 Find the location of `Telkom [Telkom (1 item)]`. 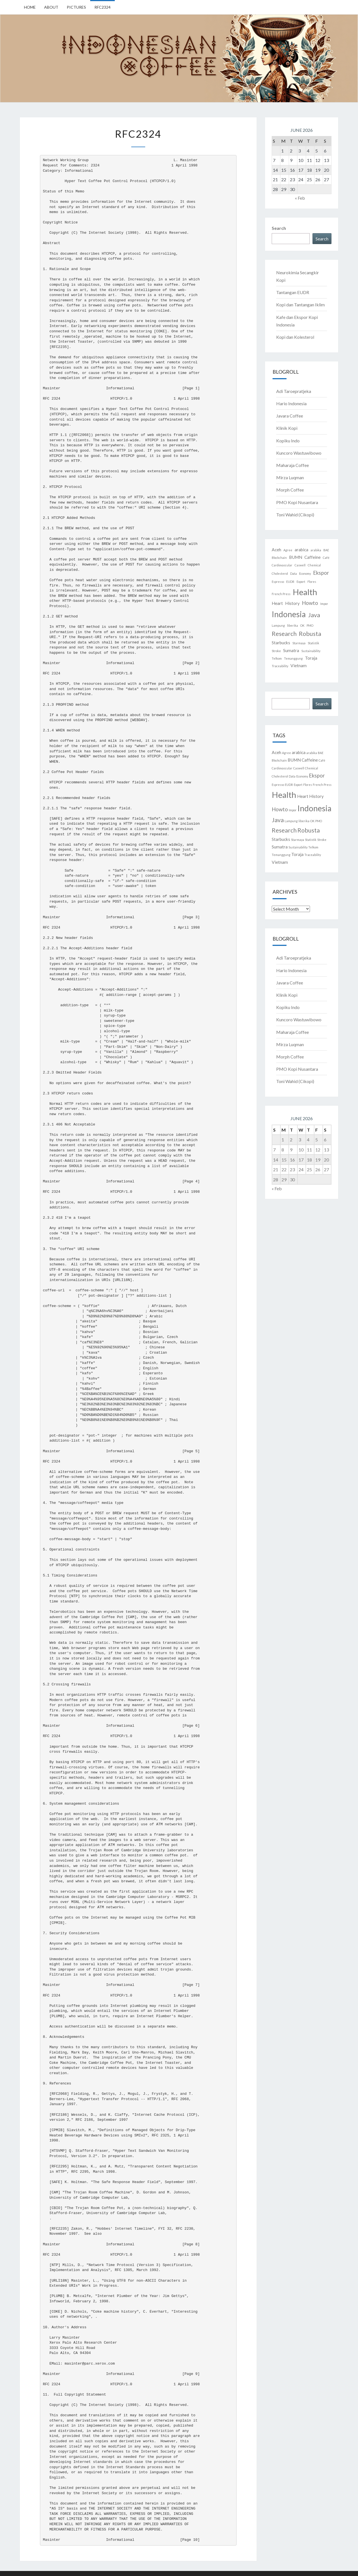

Telkom [Telkom (1 item)] is located at coordinates (277, 658).